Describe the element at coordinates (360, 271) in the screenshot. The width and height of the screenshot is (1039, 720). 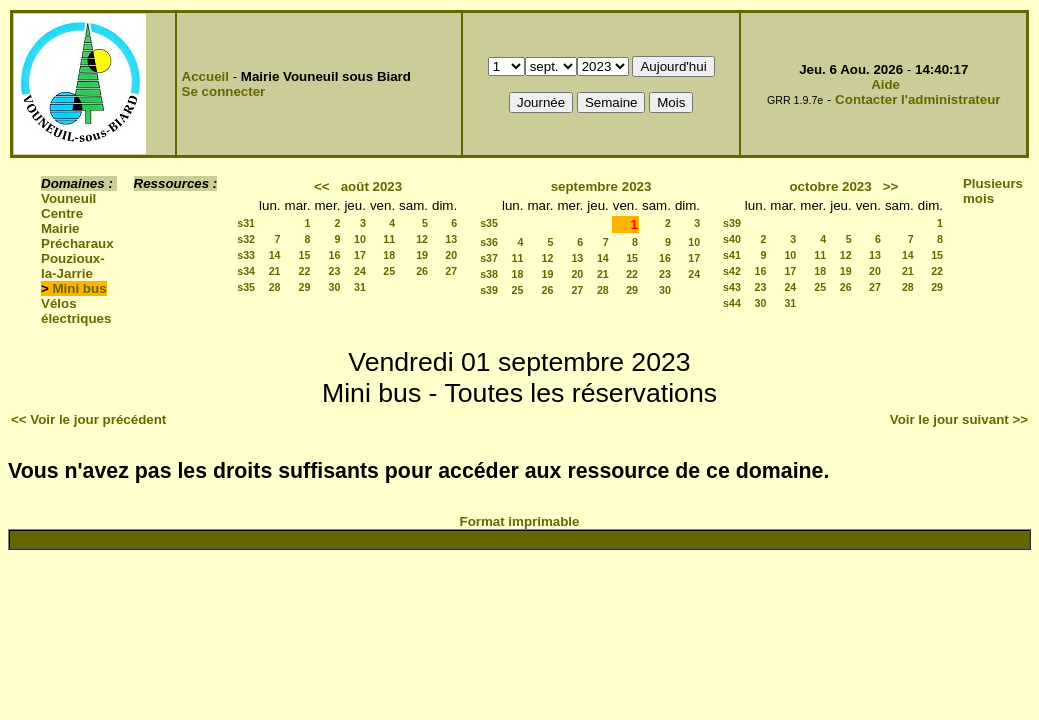
I see `24` at that location.